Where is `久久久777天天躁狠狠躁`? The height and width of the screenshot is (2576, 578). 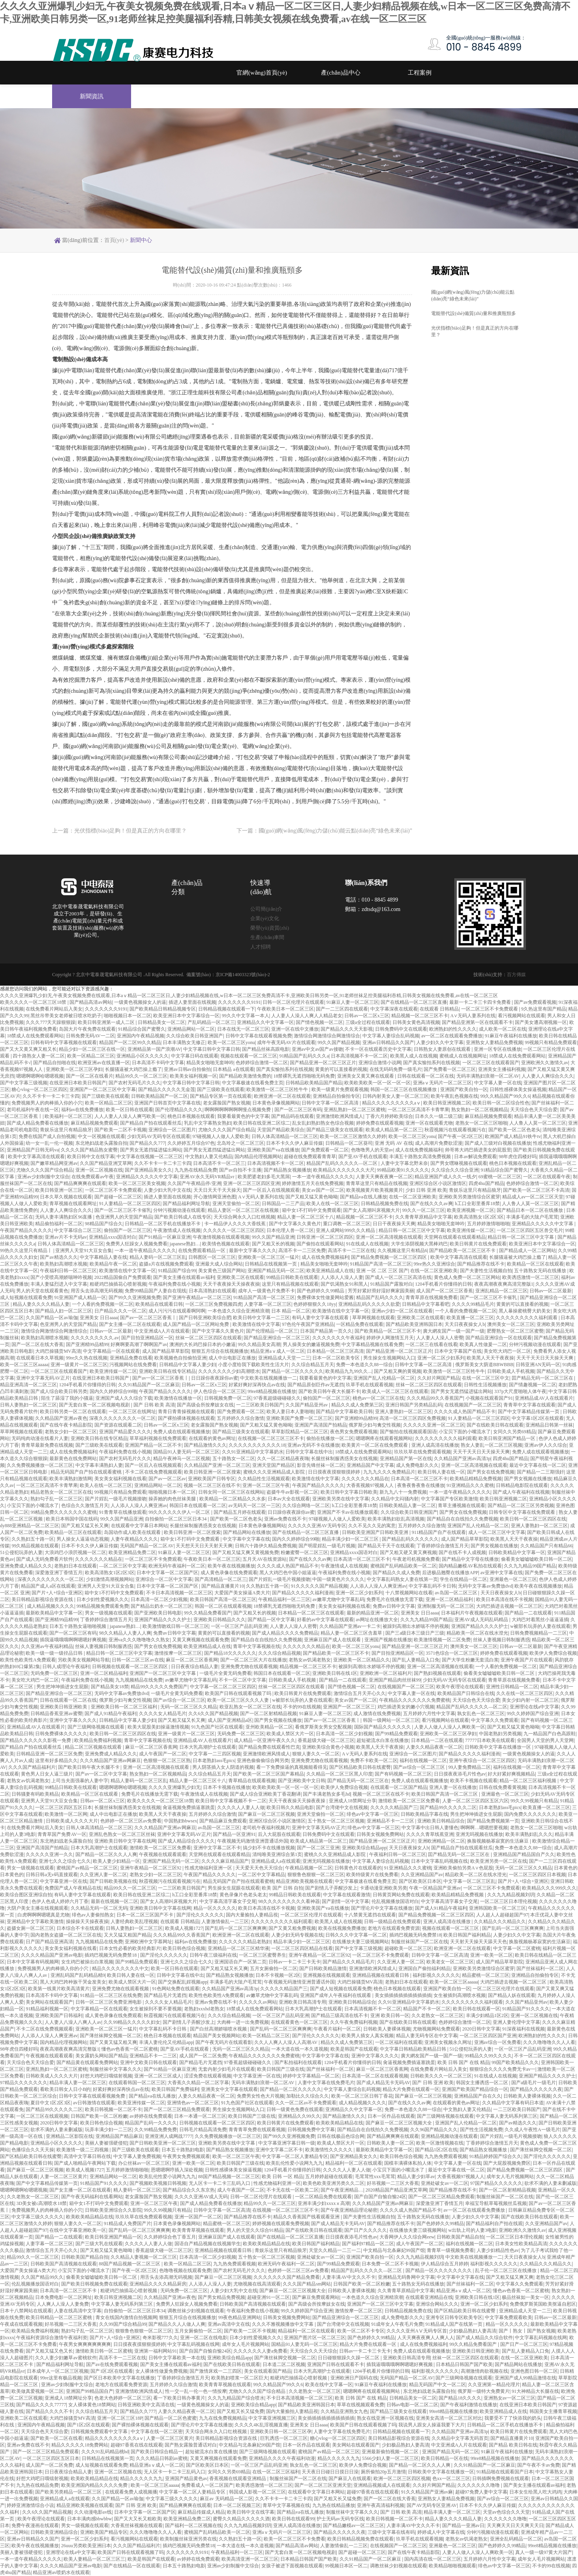
久久久777天天躁狠狠躁 is located at coordinates (50, 1022).